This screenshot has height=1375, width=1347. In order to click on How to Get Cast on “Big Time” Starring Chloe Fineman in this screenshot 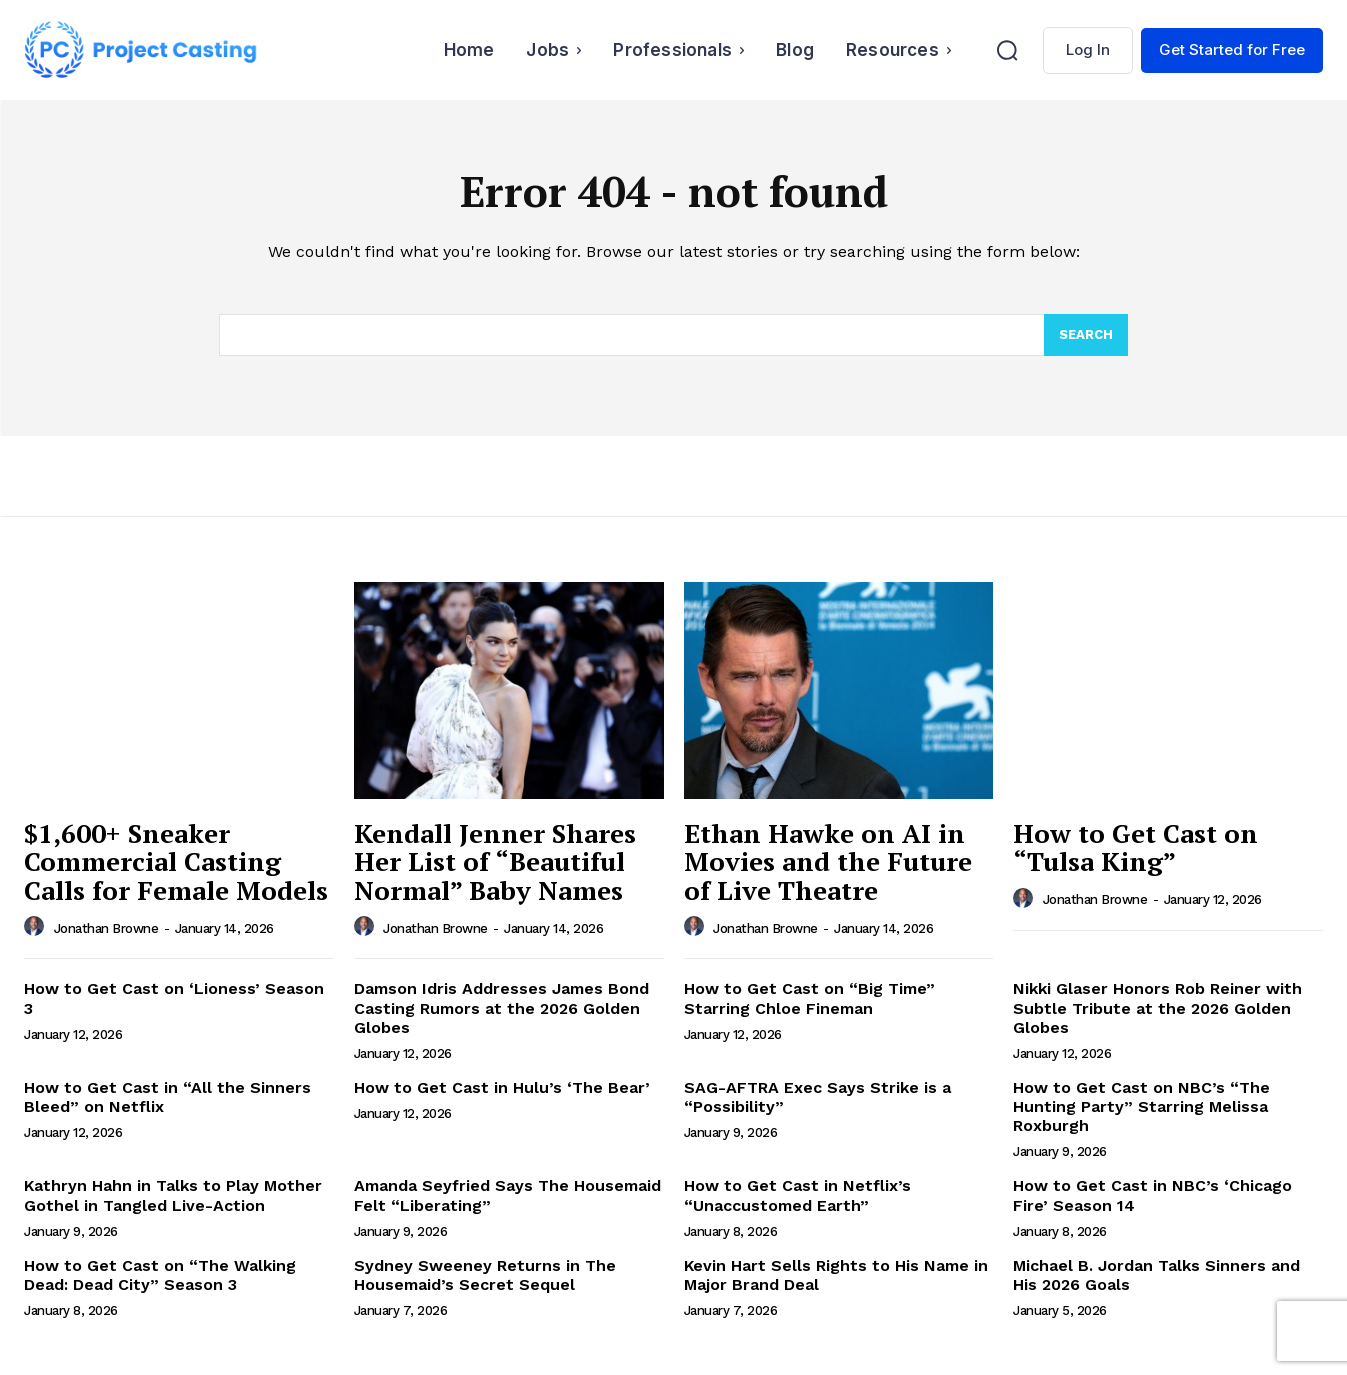, I will do `click(809, 998)`.